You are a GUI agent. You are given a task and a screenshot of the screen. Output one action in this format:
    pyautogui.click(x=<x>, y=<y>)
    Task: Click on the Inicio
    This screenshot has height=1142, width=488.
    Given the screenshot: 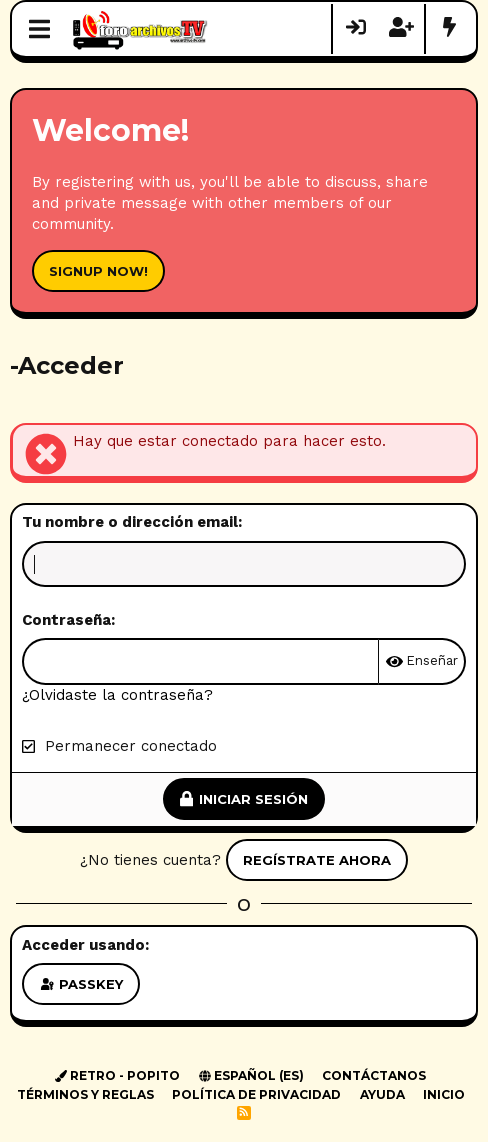 What is the action you would take?
    pyautogui.click(x=444, y=1094)
    